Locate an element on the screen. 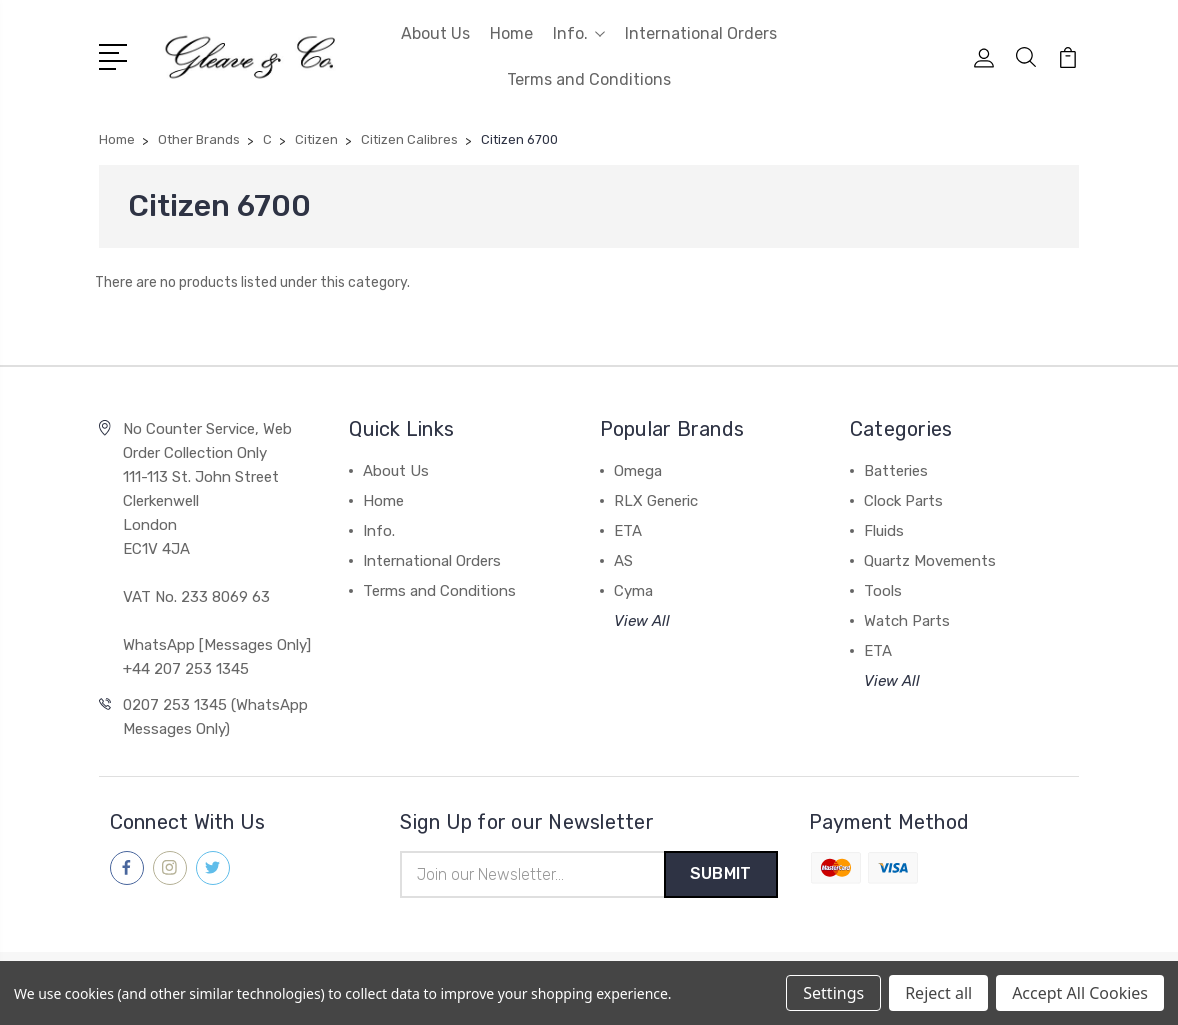 This screenshot has width=1178, height=1025. Fluids is located at coordinates (884, 531).